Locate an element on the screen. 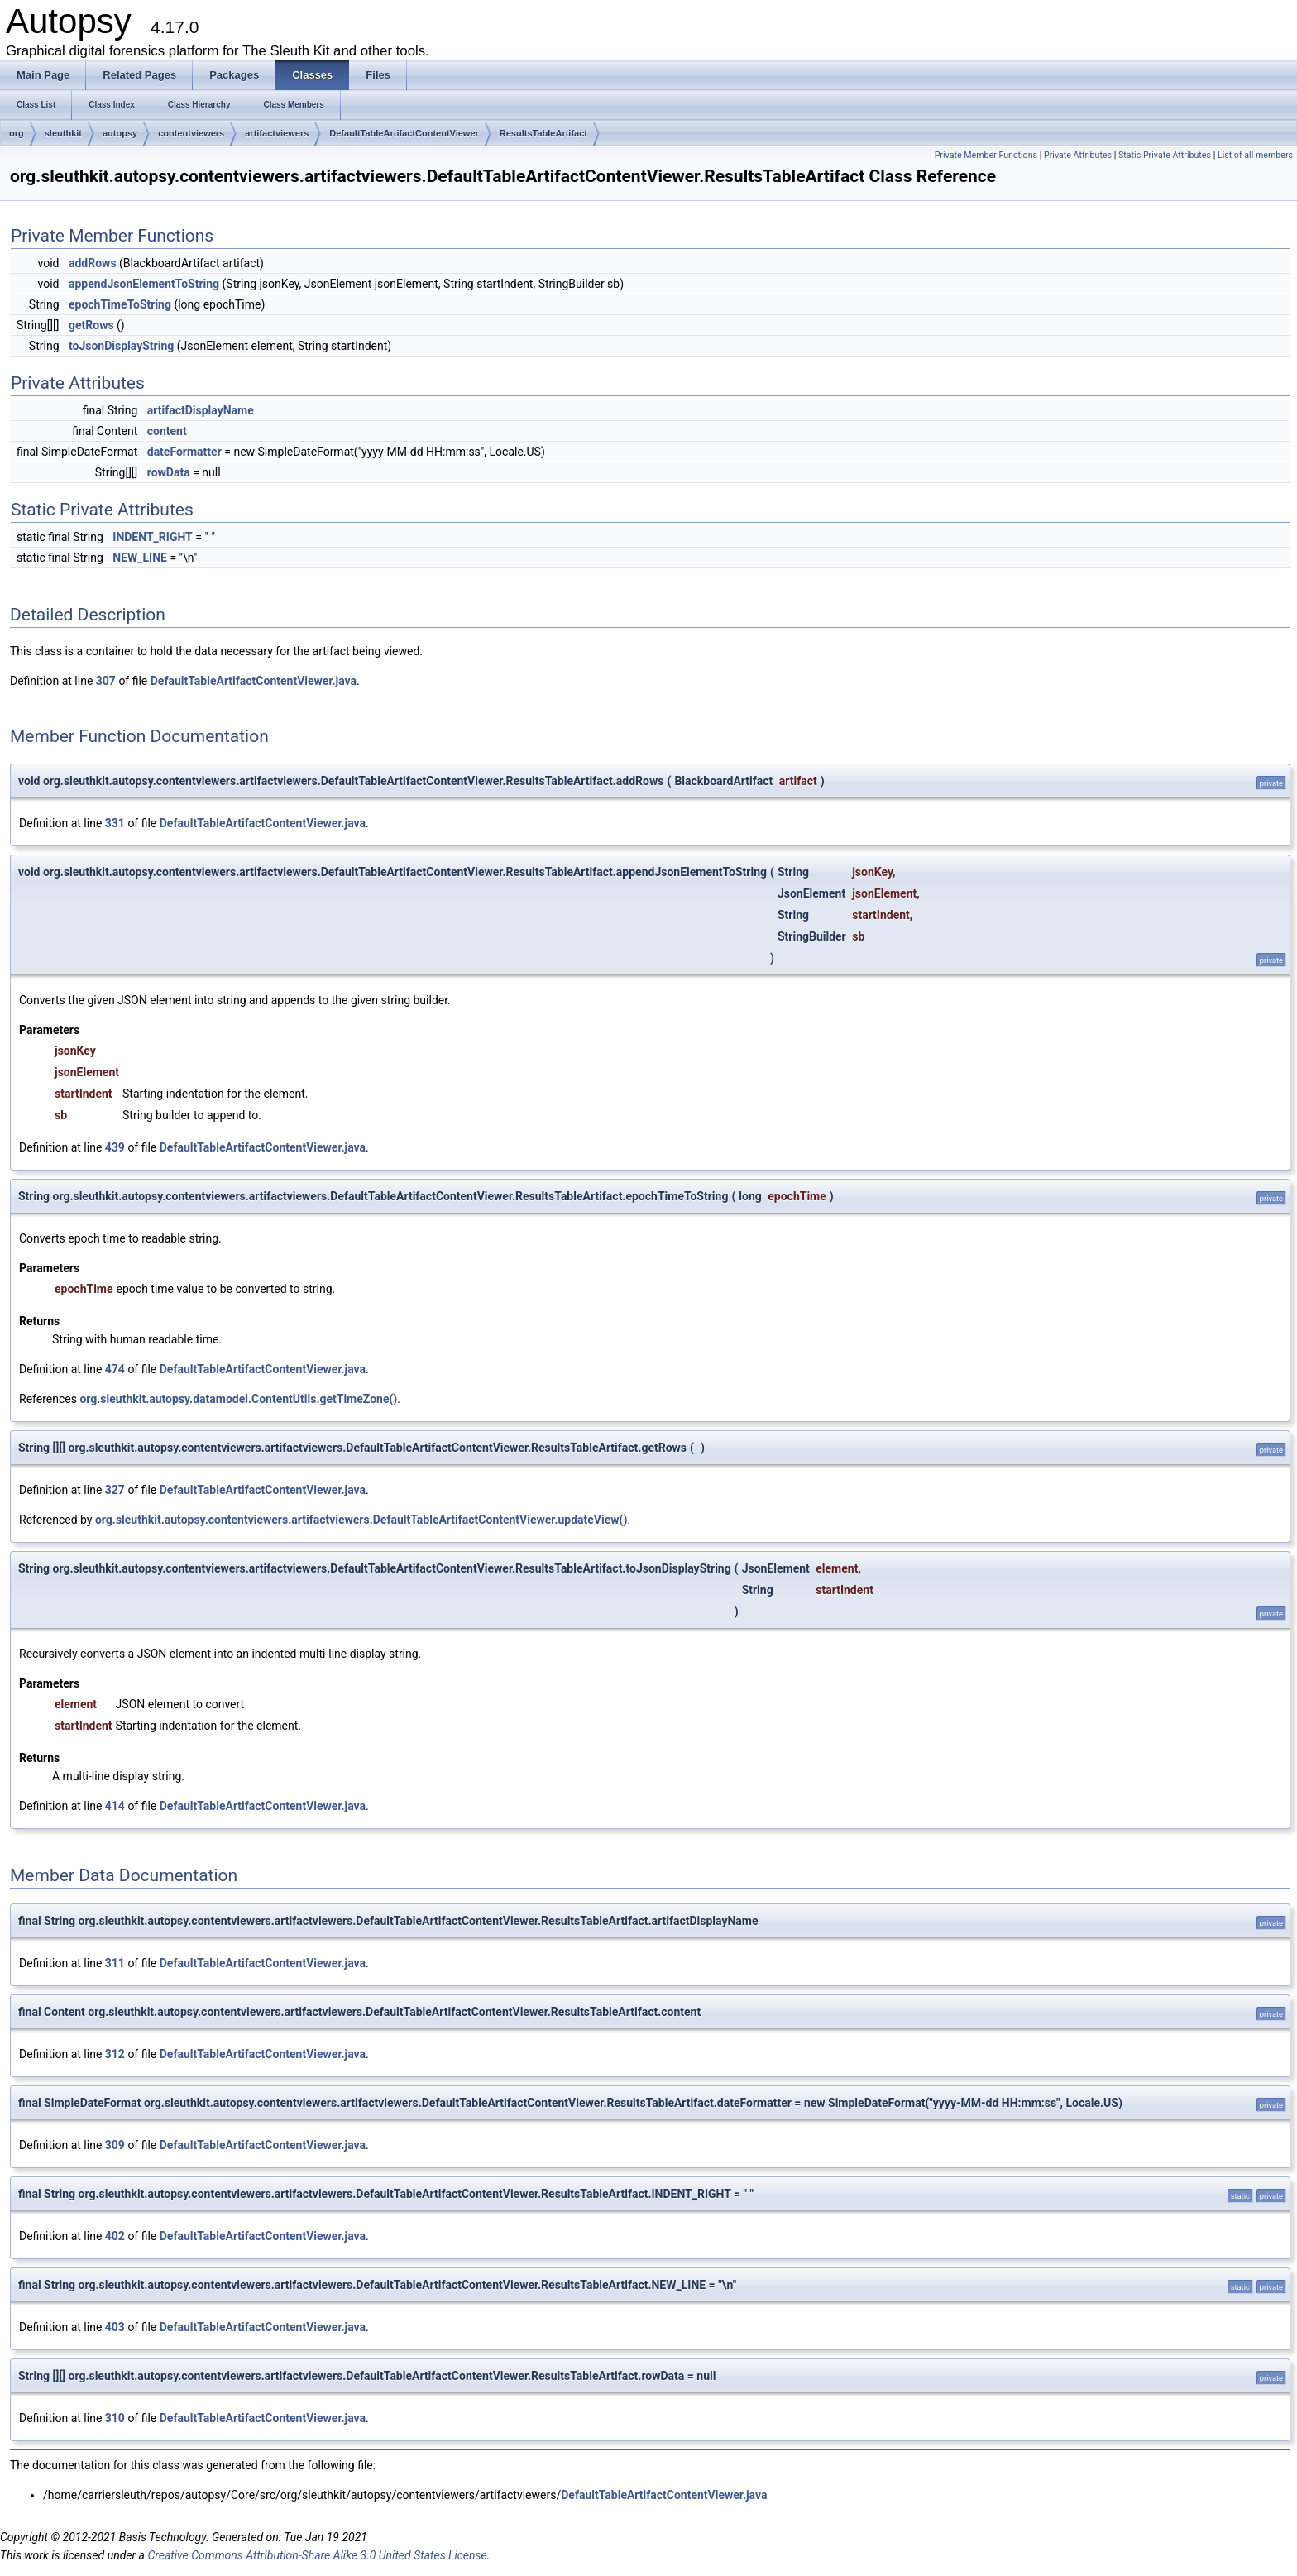  getRows is located at coordinates (91, 325).